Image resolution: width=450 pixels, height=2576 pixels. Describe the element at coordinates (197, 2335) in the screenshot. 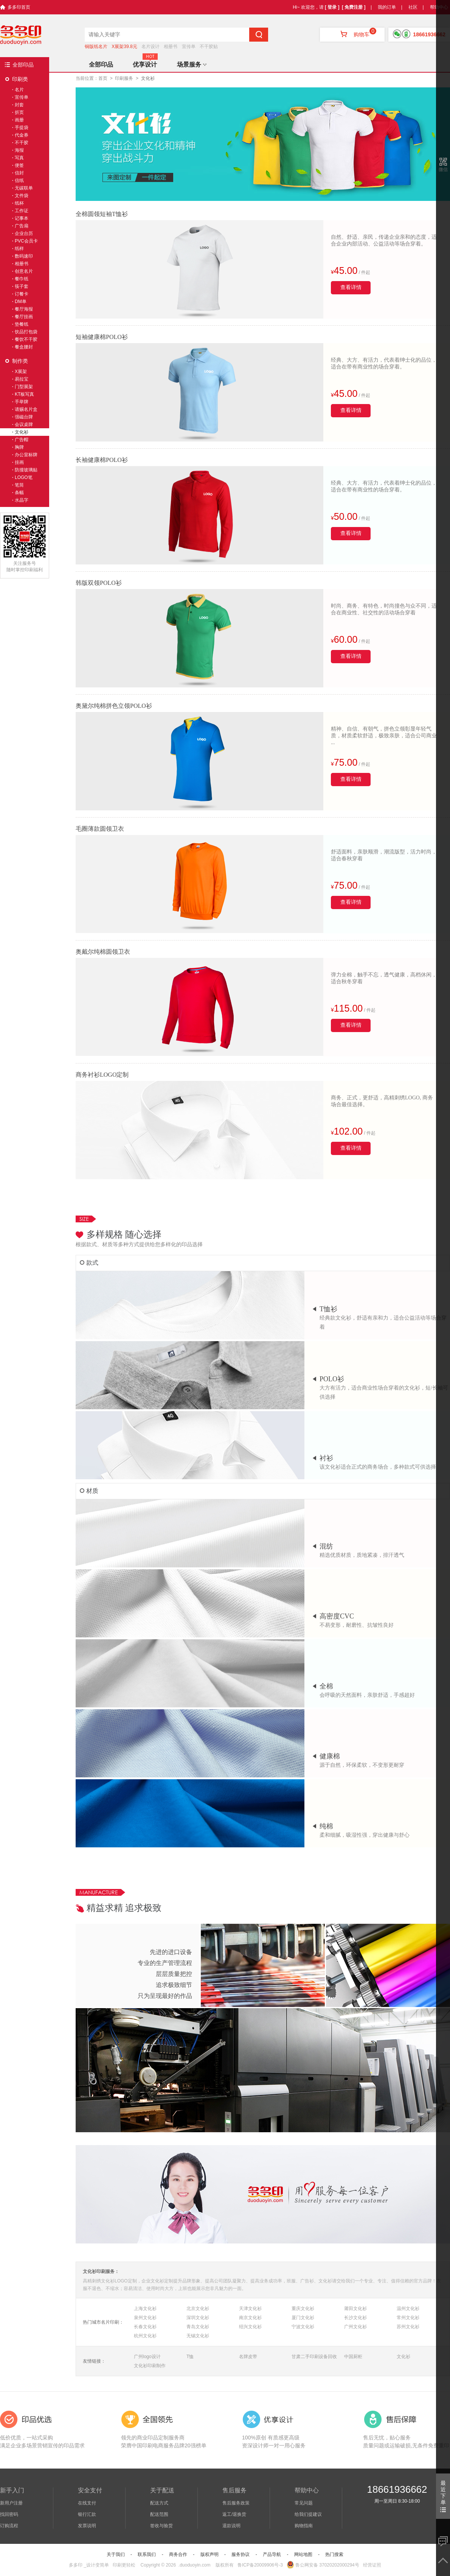

I see `无锡文化衫` at that location.